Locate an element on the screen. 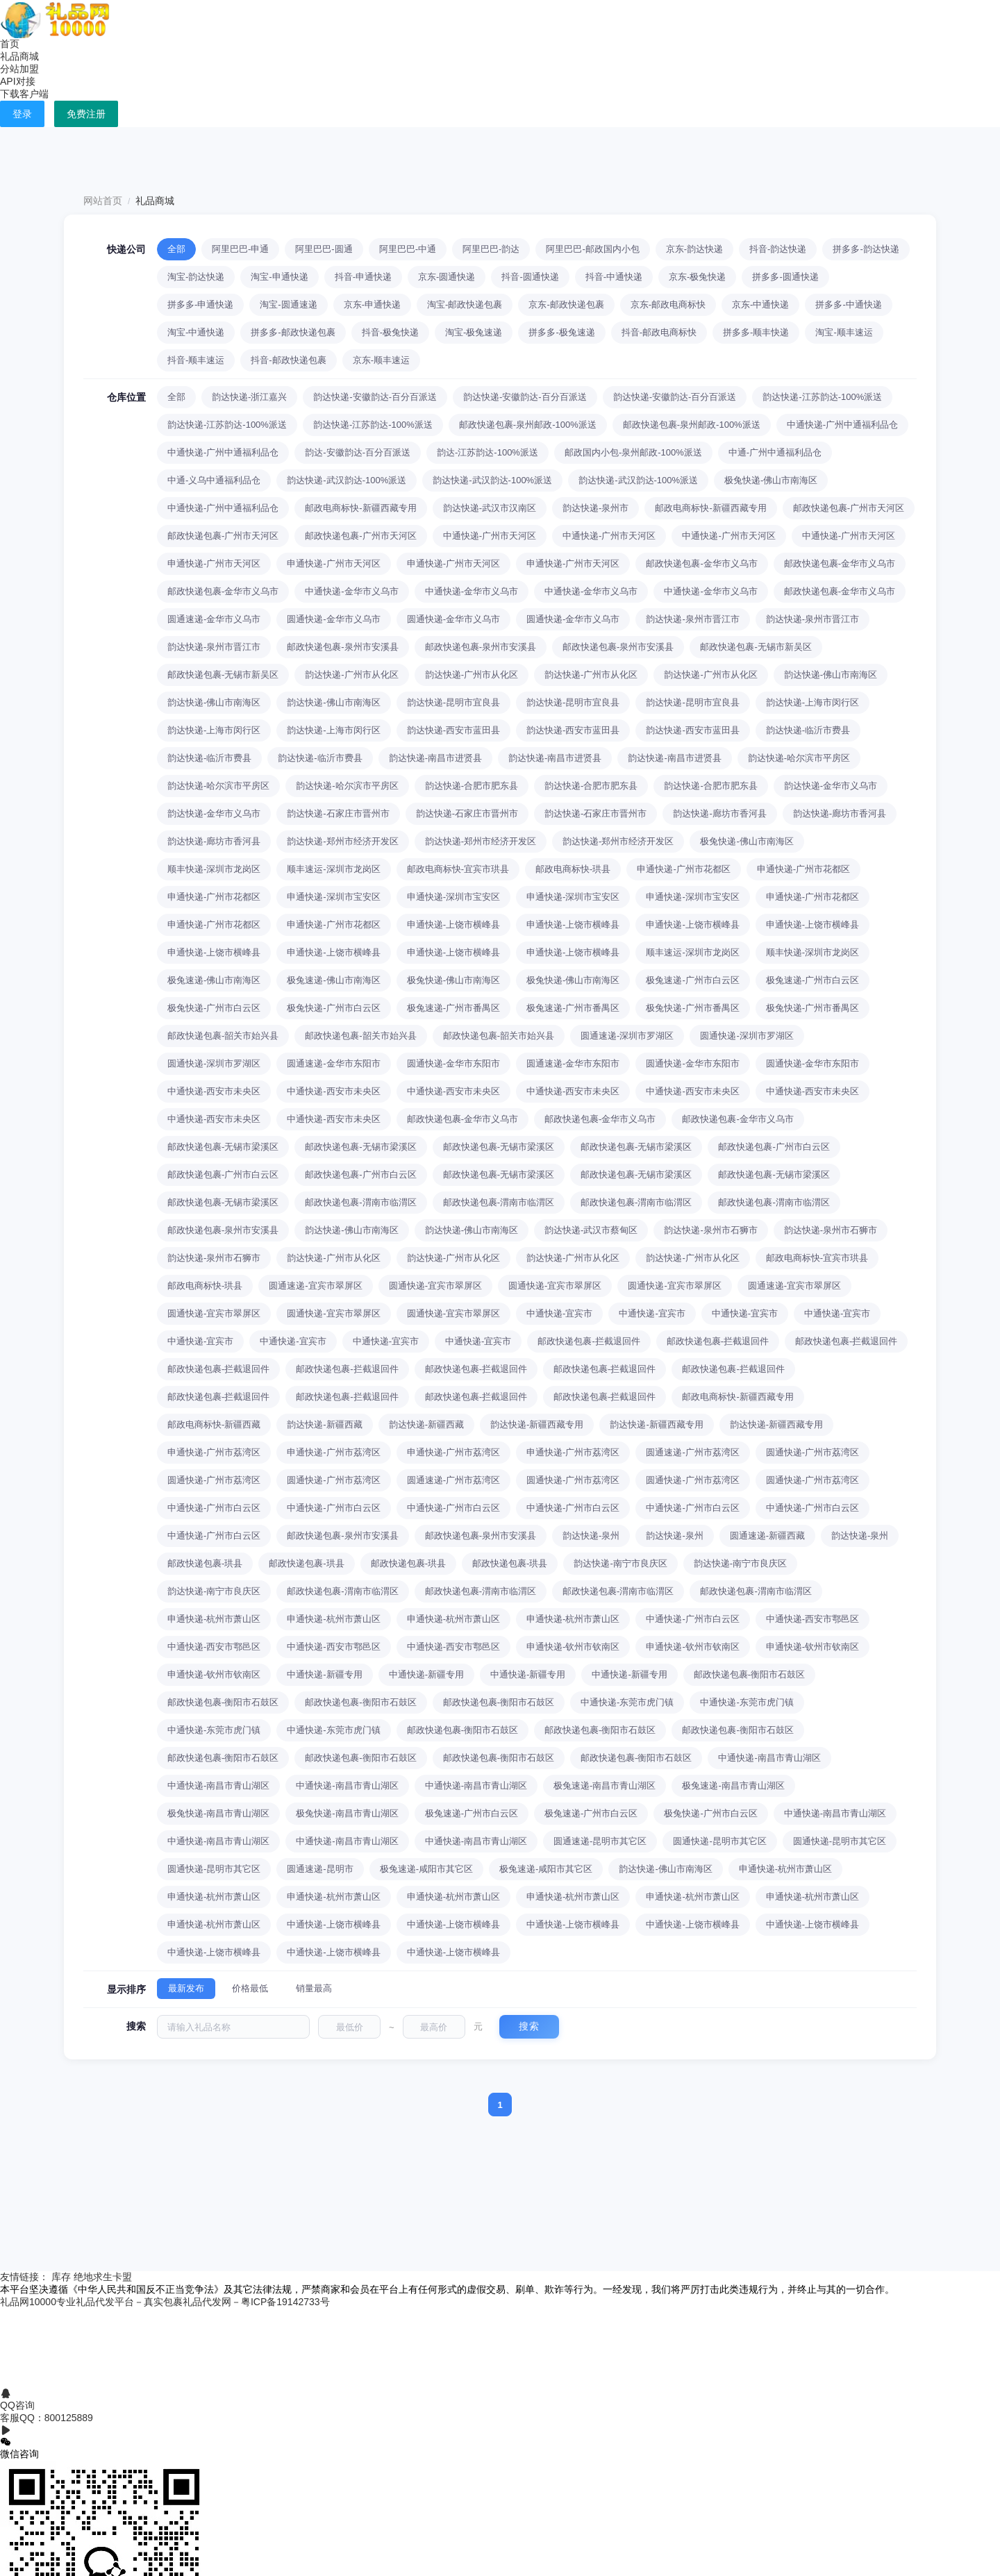 The height and width of the screenshot is (2576, 1000). 申通快递-广州市天河区 is located at coordinates (213, 563).